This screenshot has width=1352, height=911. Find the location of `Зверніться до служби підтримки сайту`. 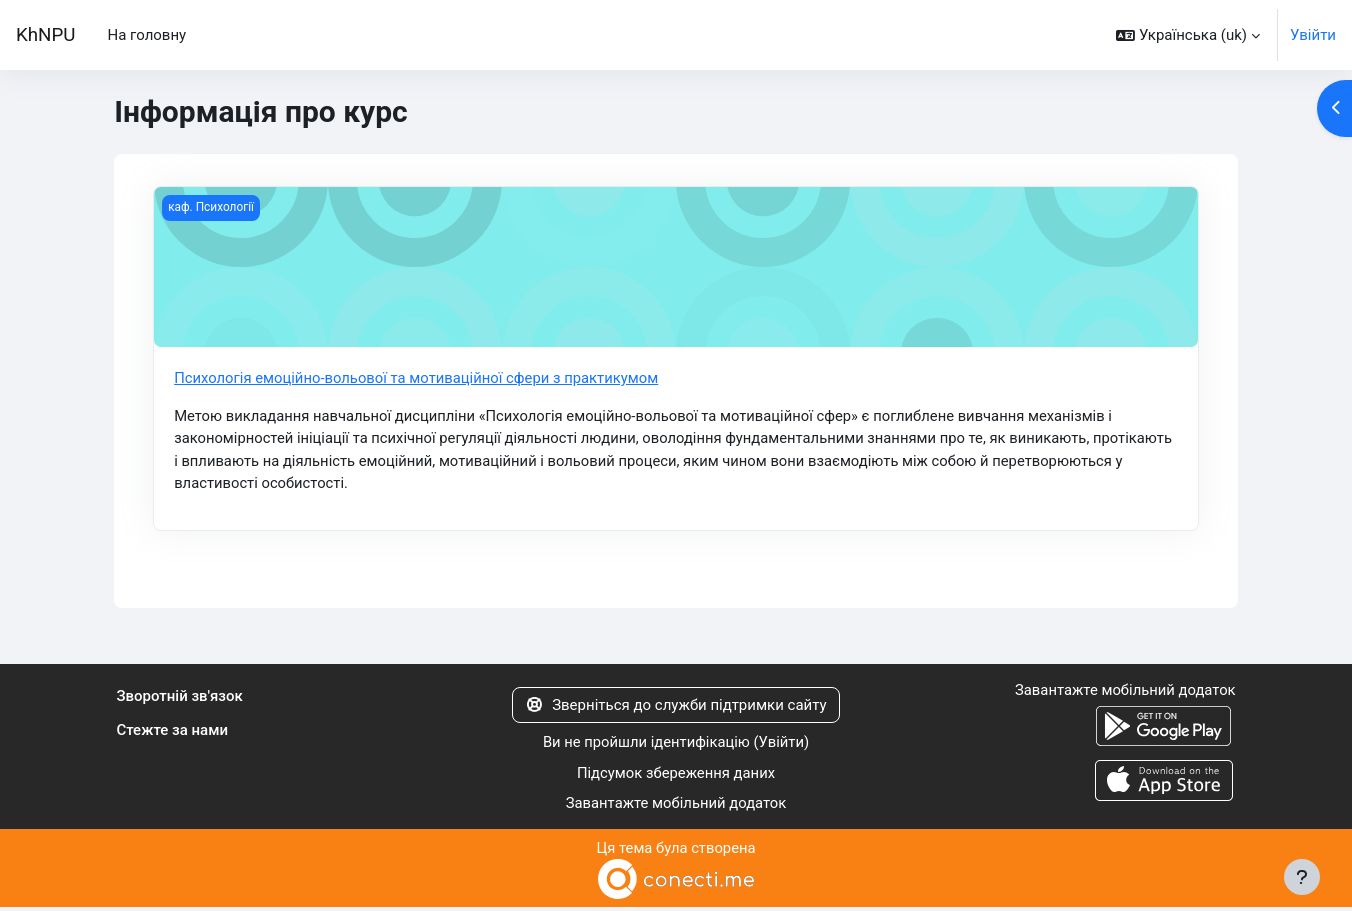

Зверніться до служби підтримки сайту is located at coordinates (675, 707).